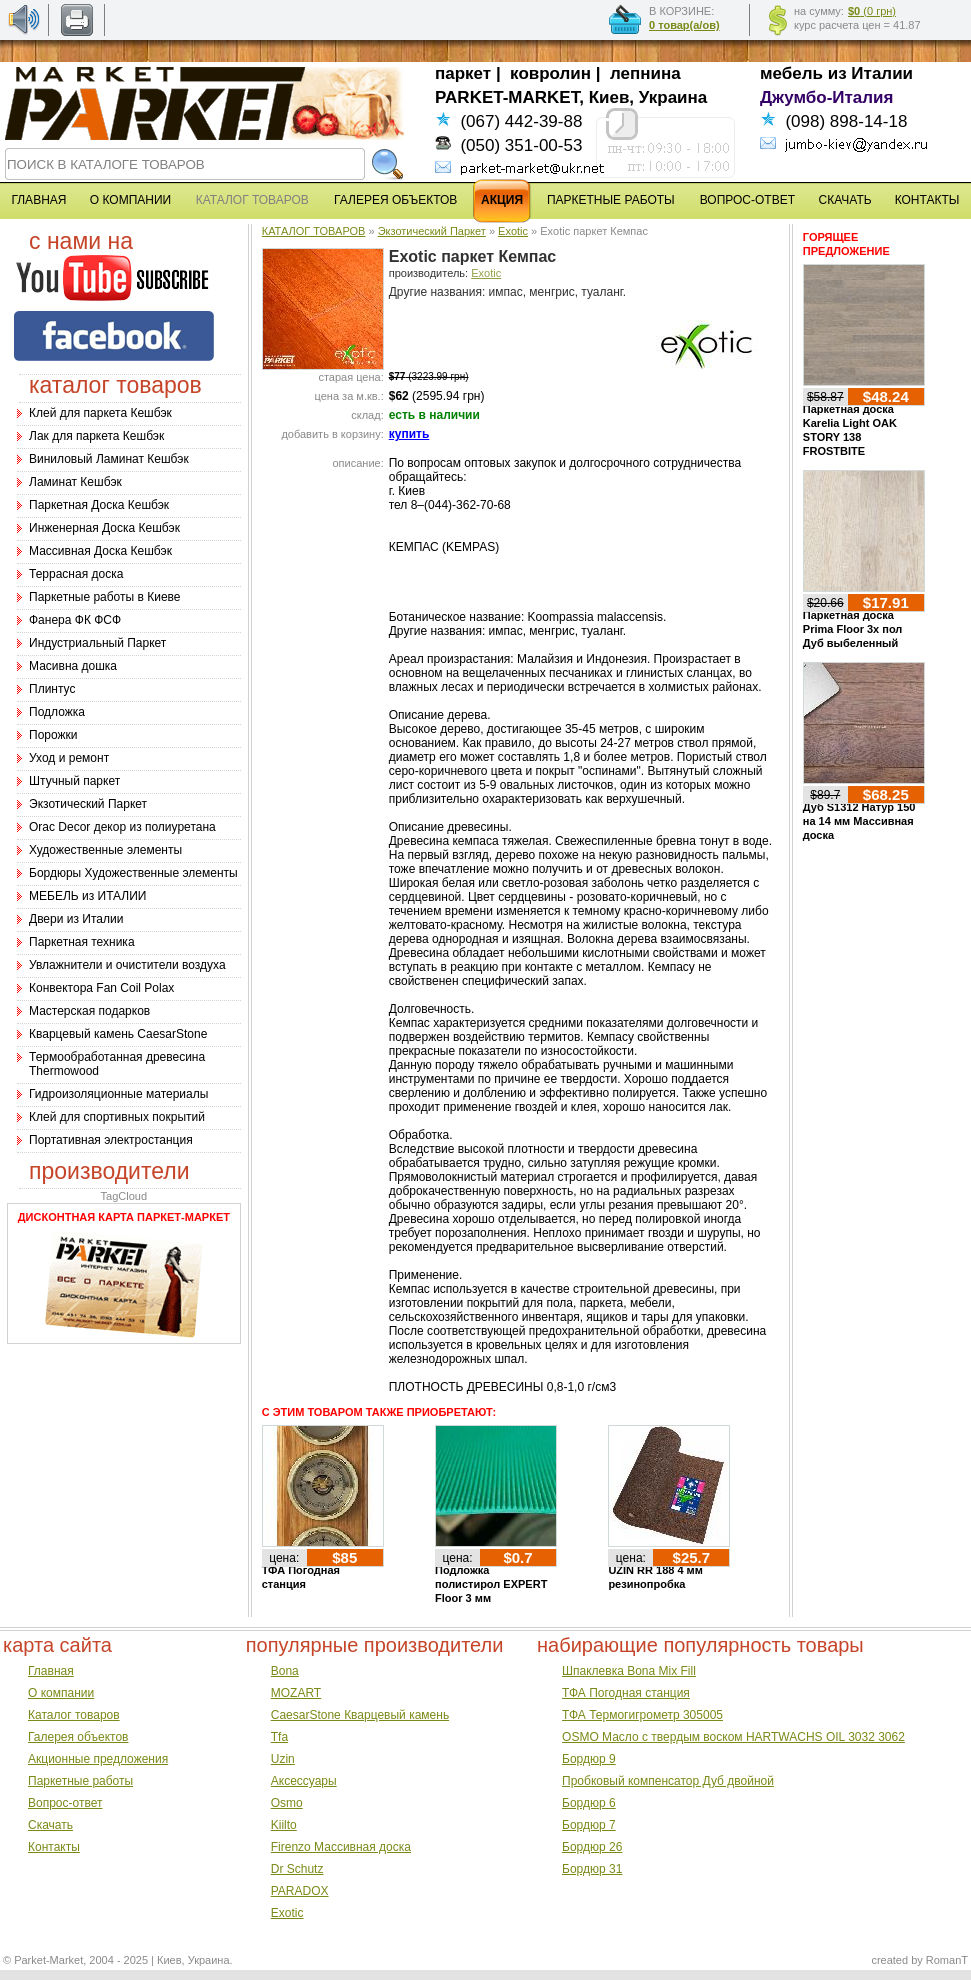 This screenshot has height=1980, width=971. Describe the element at coordinates (341, 1847) in the screenshot. I see `Firenzo Массивная доска` at that location.